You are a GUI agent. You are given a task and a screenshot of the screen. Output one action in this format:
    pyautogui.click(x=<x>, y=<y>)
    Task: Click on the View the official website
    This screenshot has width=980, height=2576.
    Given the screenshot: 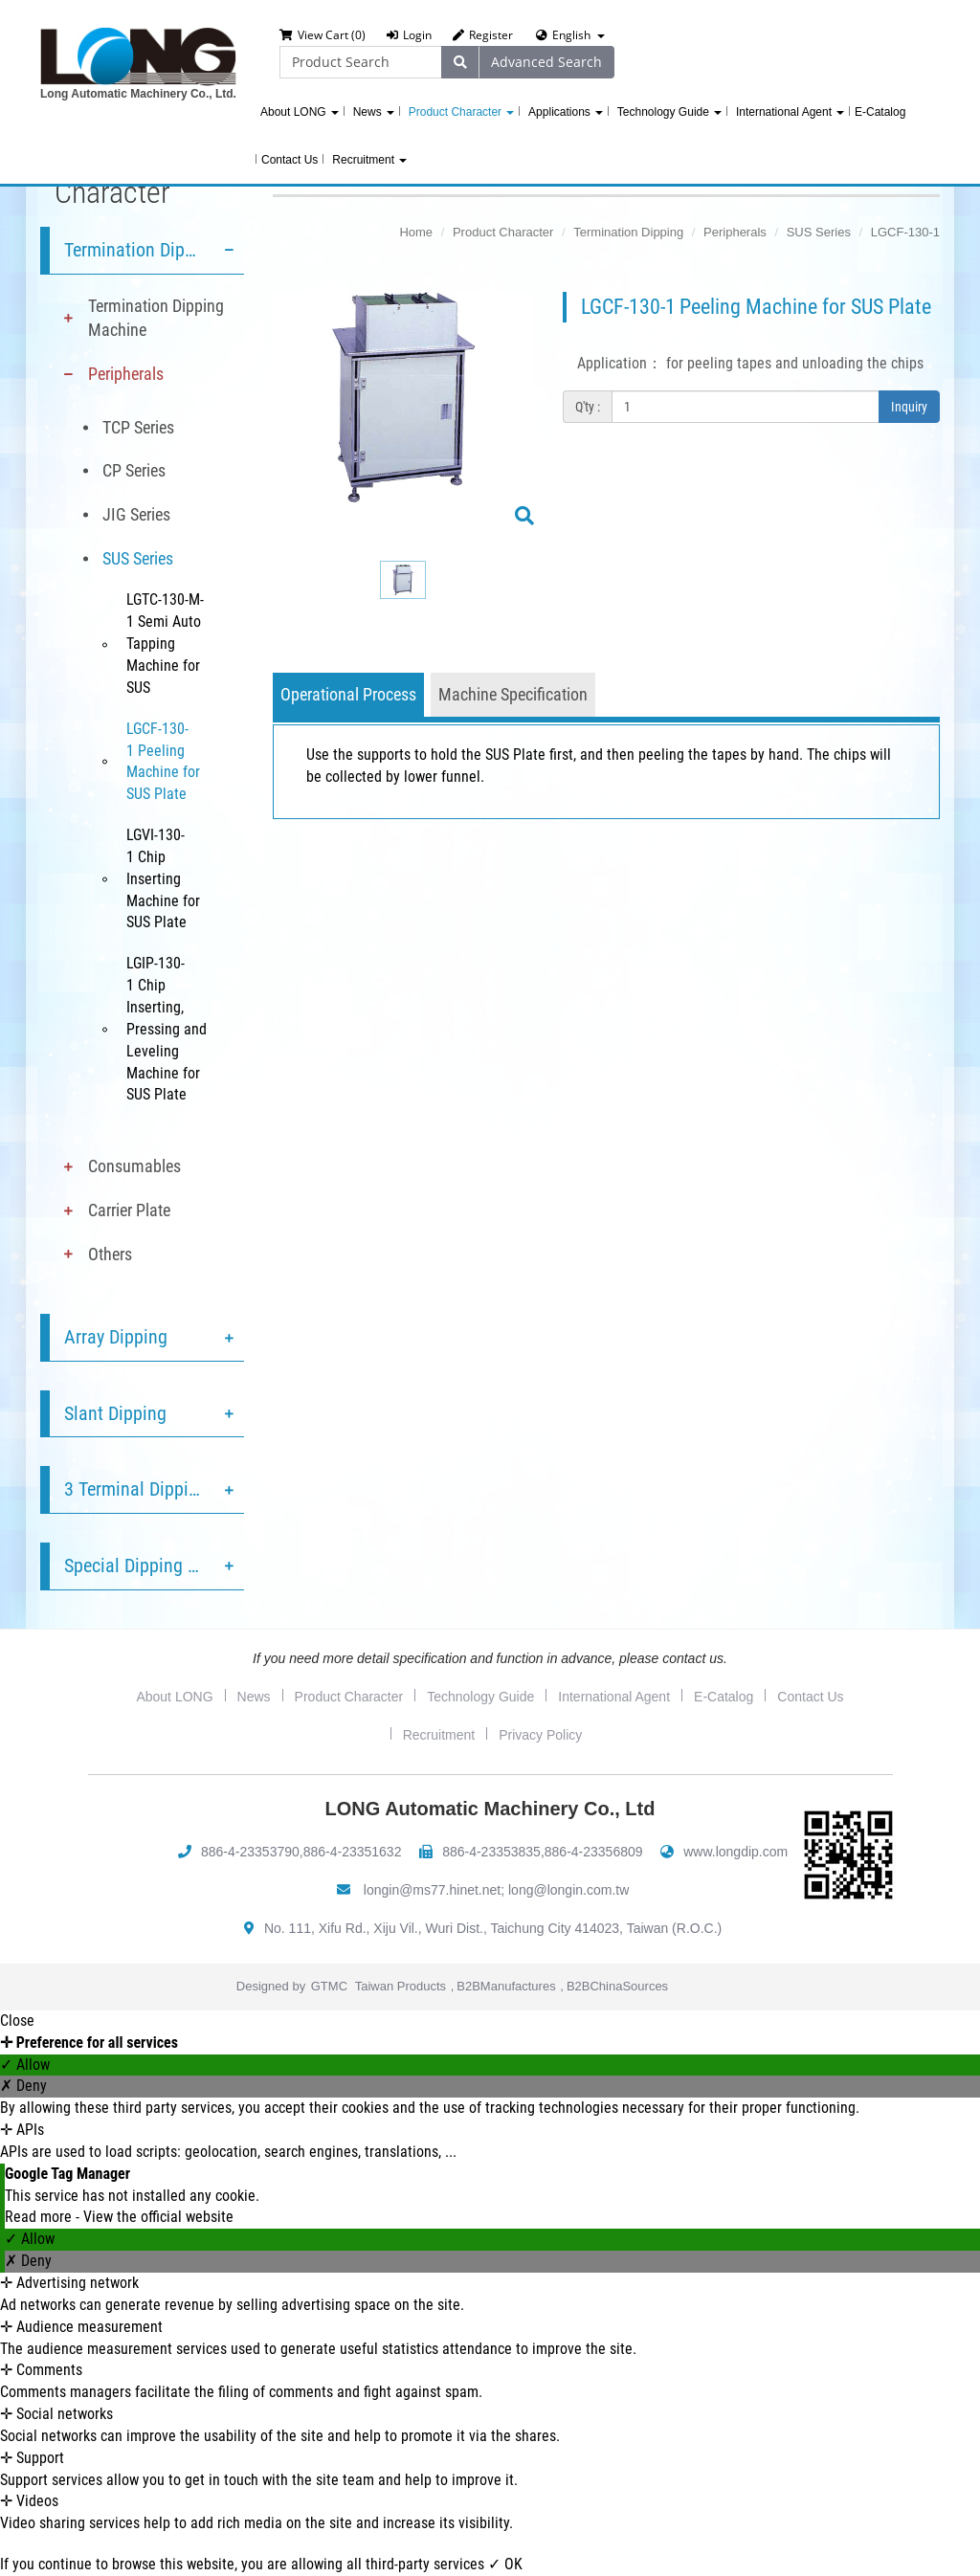 What is the action you would take?
    pyautogui.click(x=158, y=2217)
    